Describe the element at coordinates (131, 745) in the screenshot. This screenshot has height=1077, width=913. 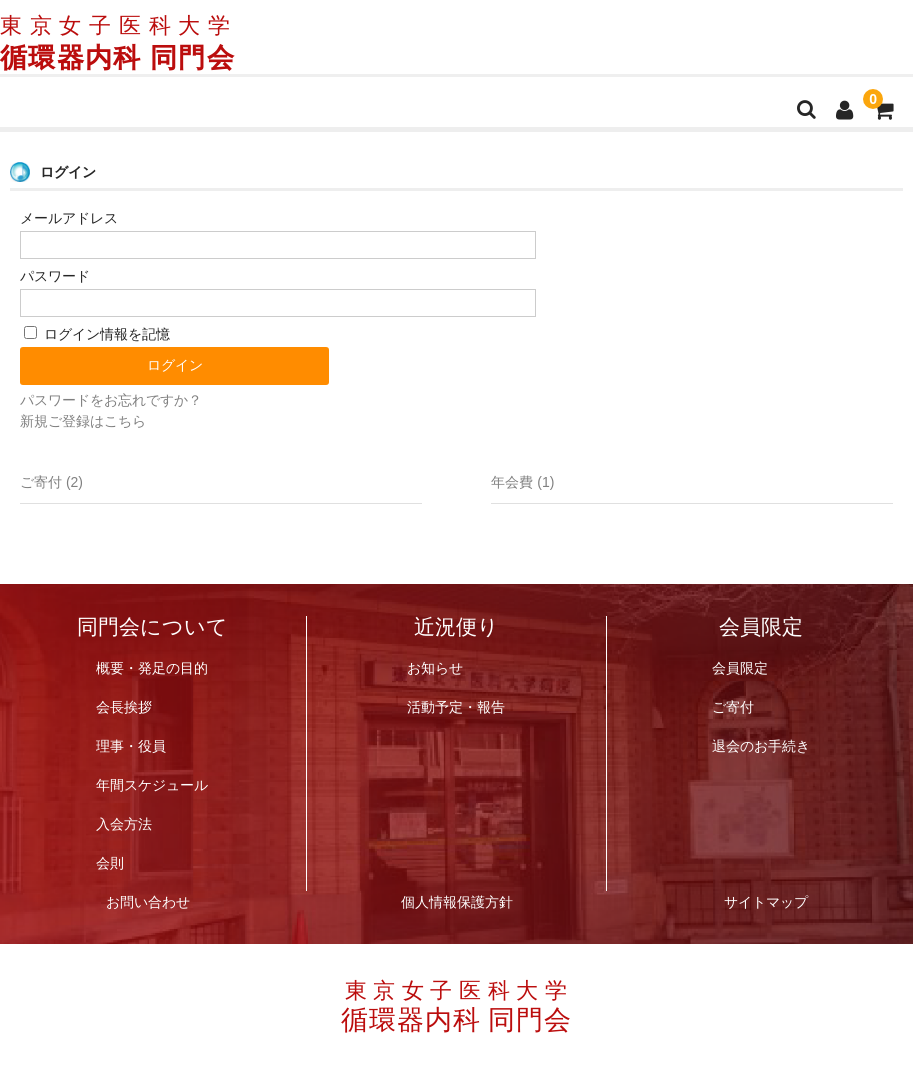
I see `理事・役員` at that location.